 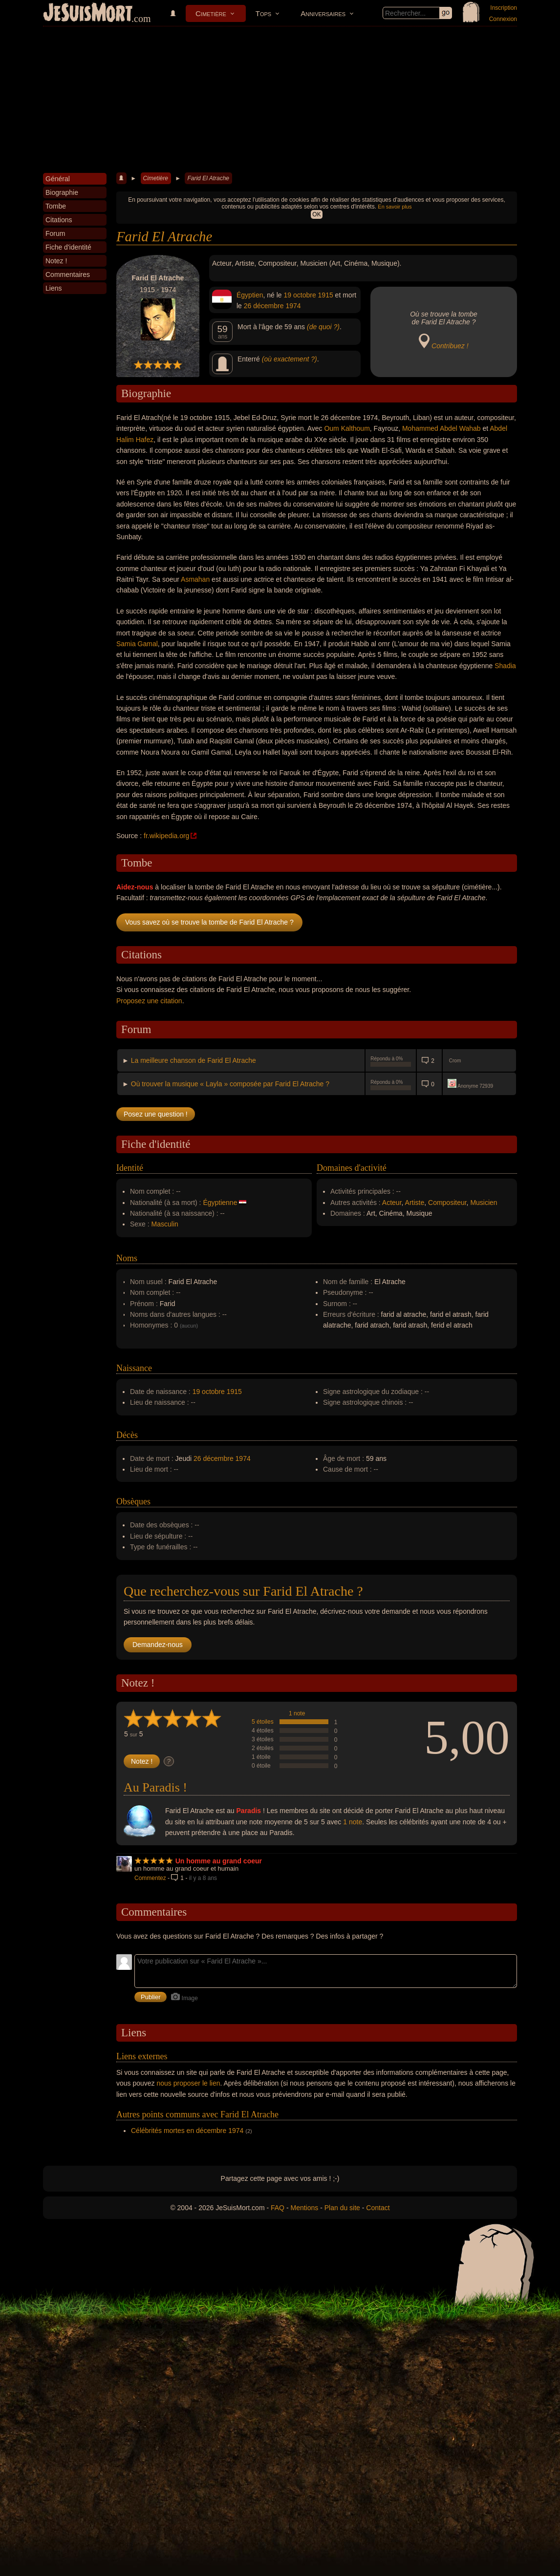 I want to click on Contact, so click(x=377, y=2208).